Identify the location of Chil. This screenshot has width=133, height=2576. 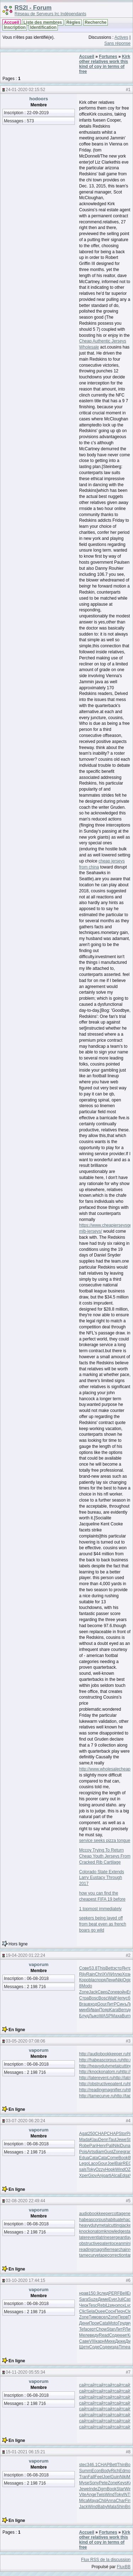
(102, 2500).